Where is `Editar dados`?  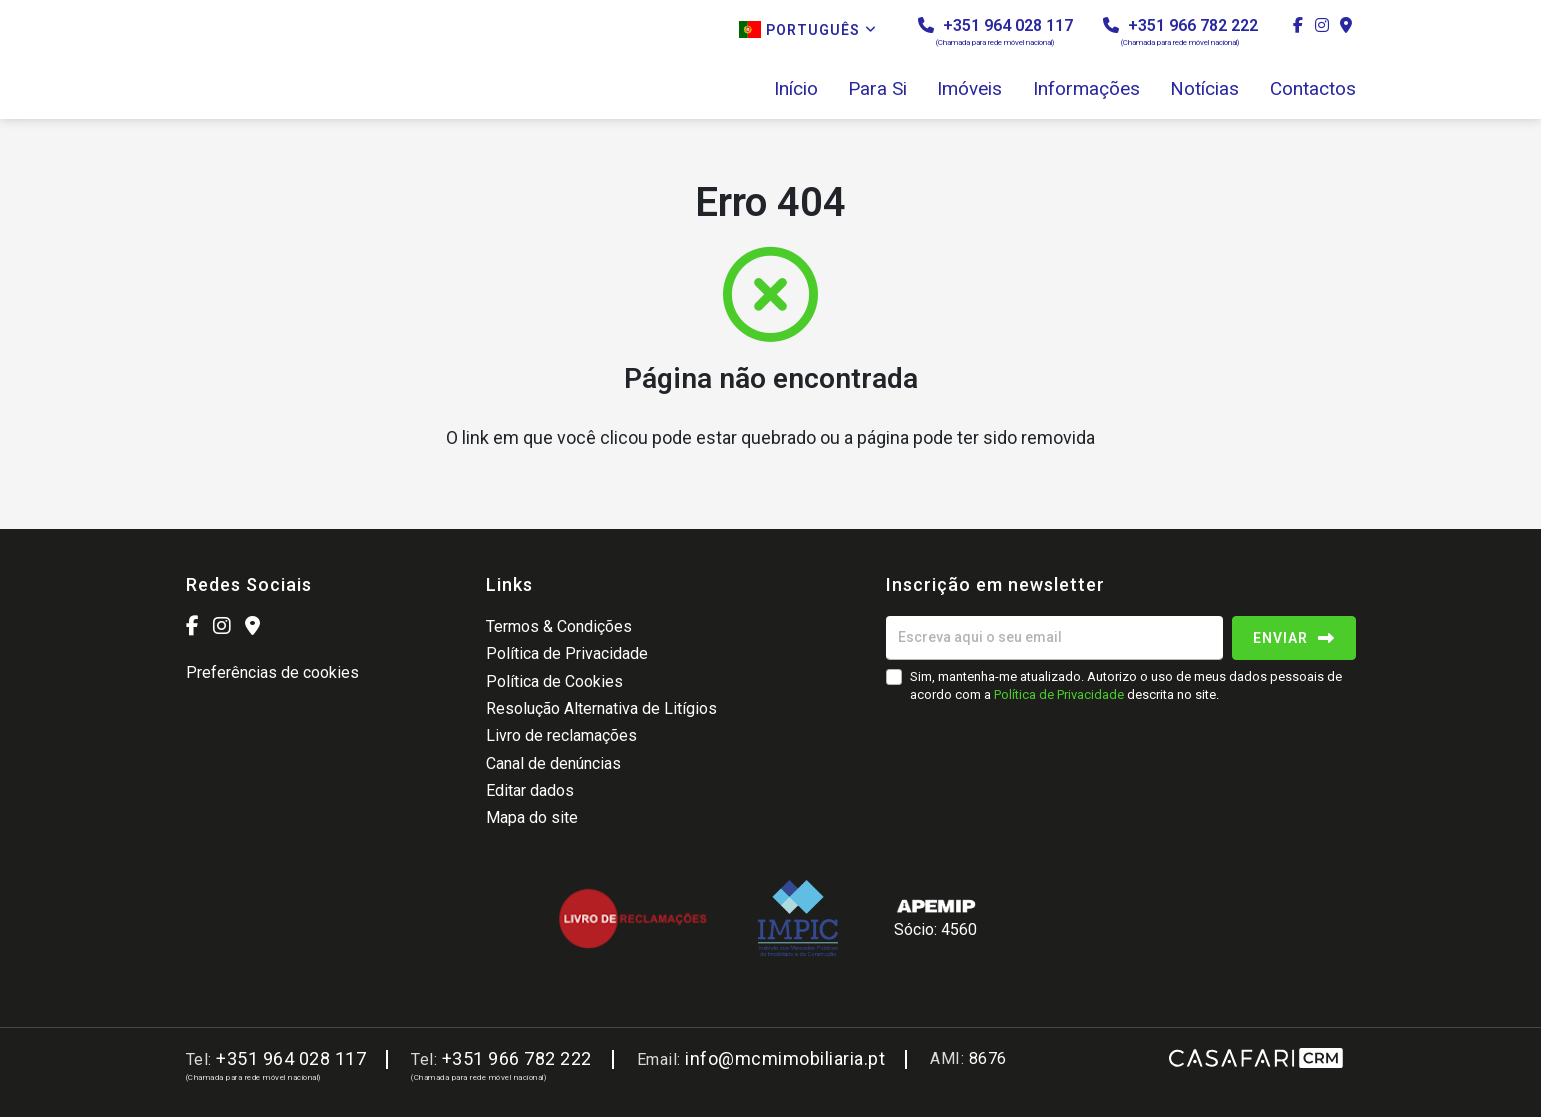
Editar dados is located at coordinates (530, 790).